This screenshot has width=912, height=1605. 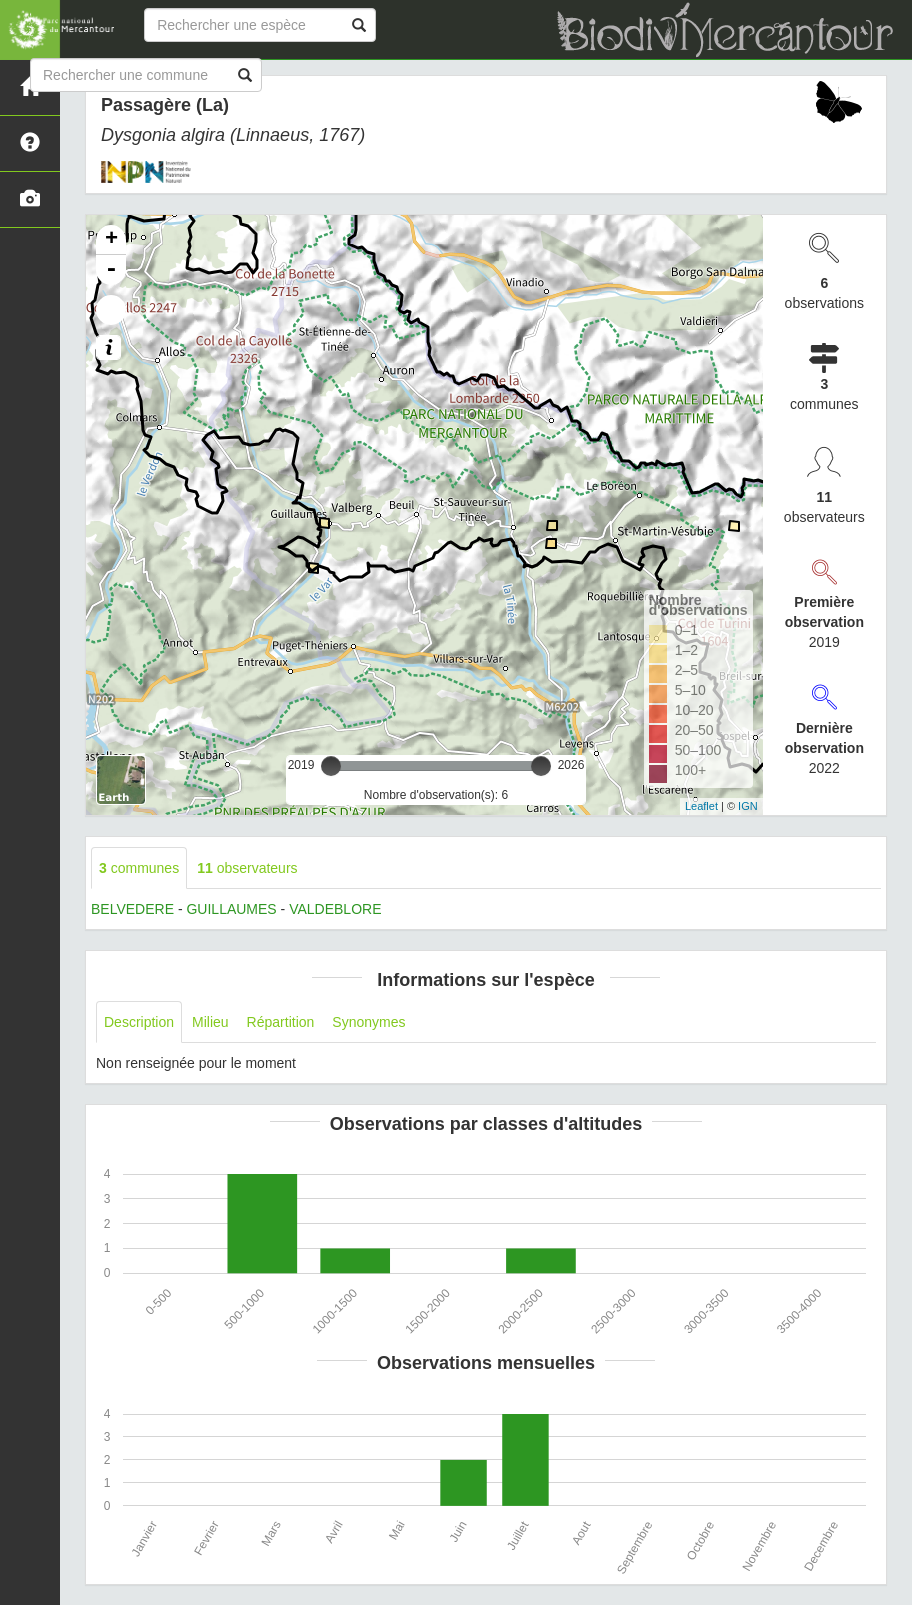 I want to click on BELVEDERE, so click(x=132, y=909).